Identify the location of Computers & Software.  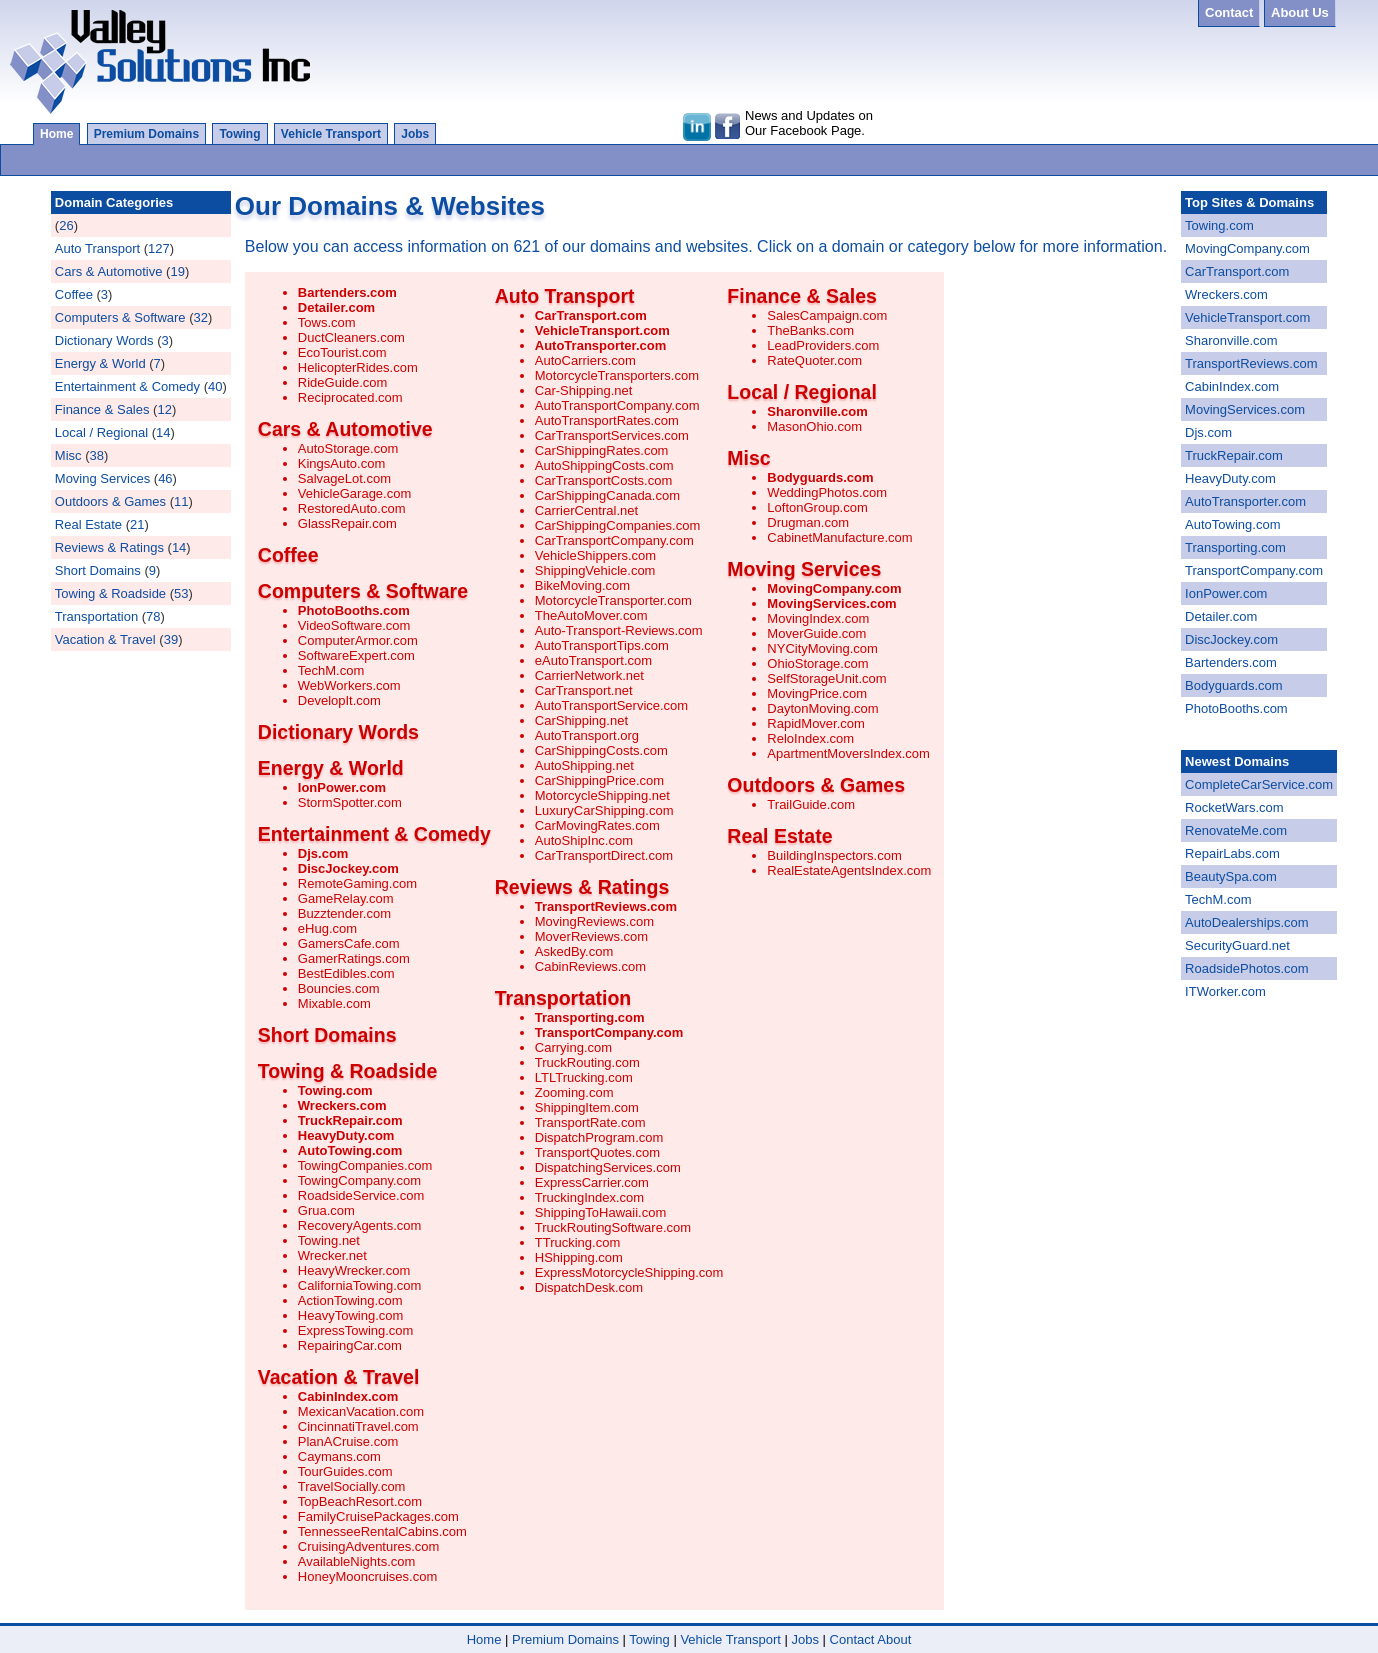
(120, 317).